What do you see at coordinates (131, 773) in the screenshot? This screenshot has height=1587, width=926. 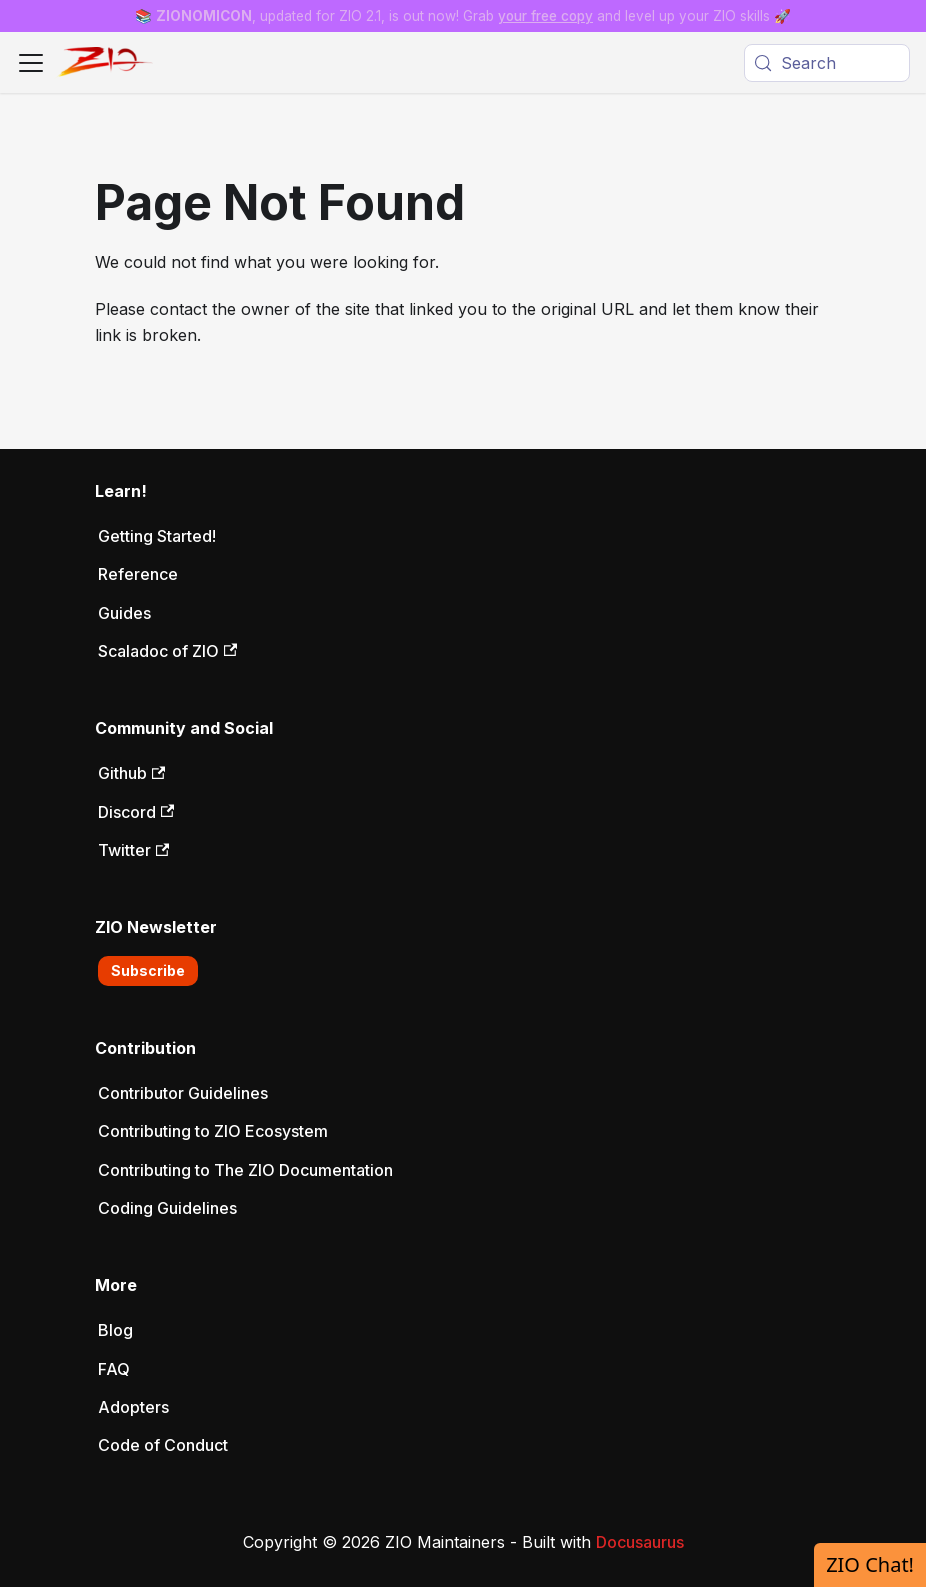 I see `Github` at bounding box center [131, 773].